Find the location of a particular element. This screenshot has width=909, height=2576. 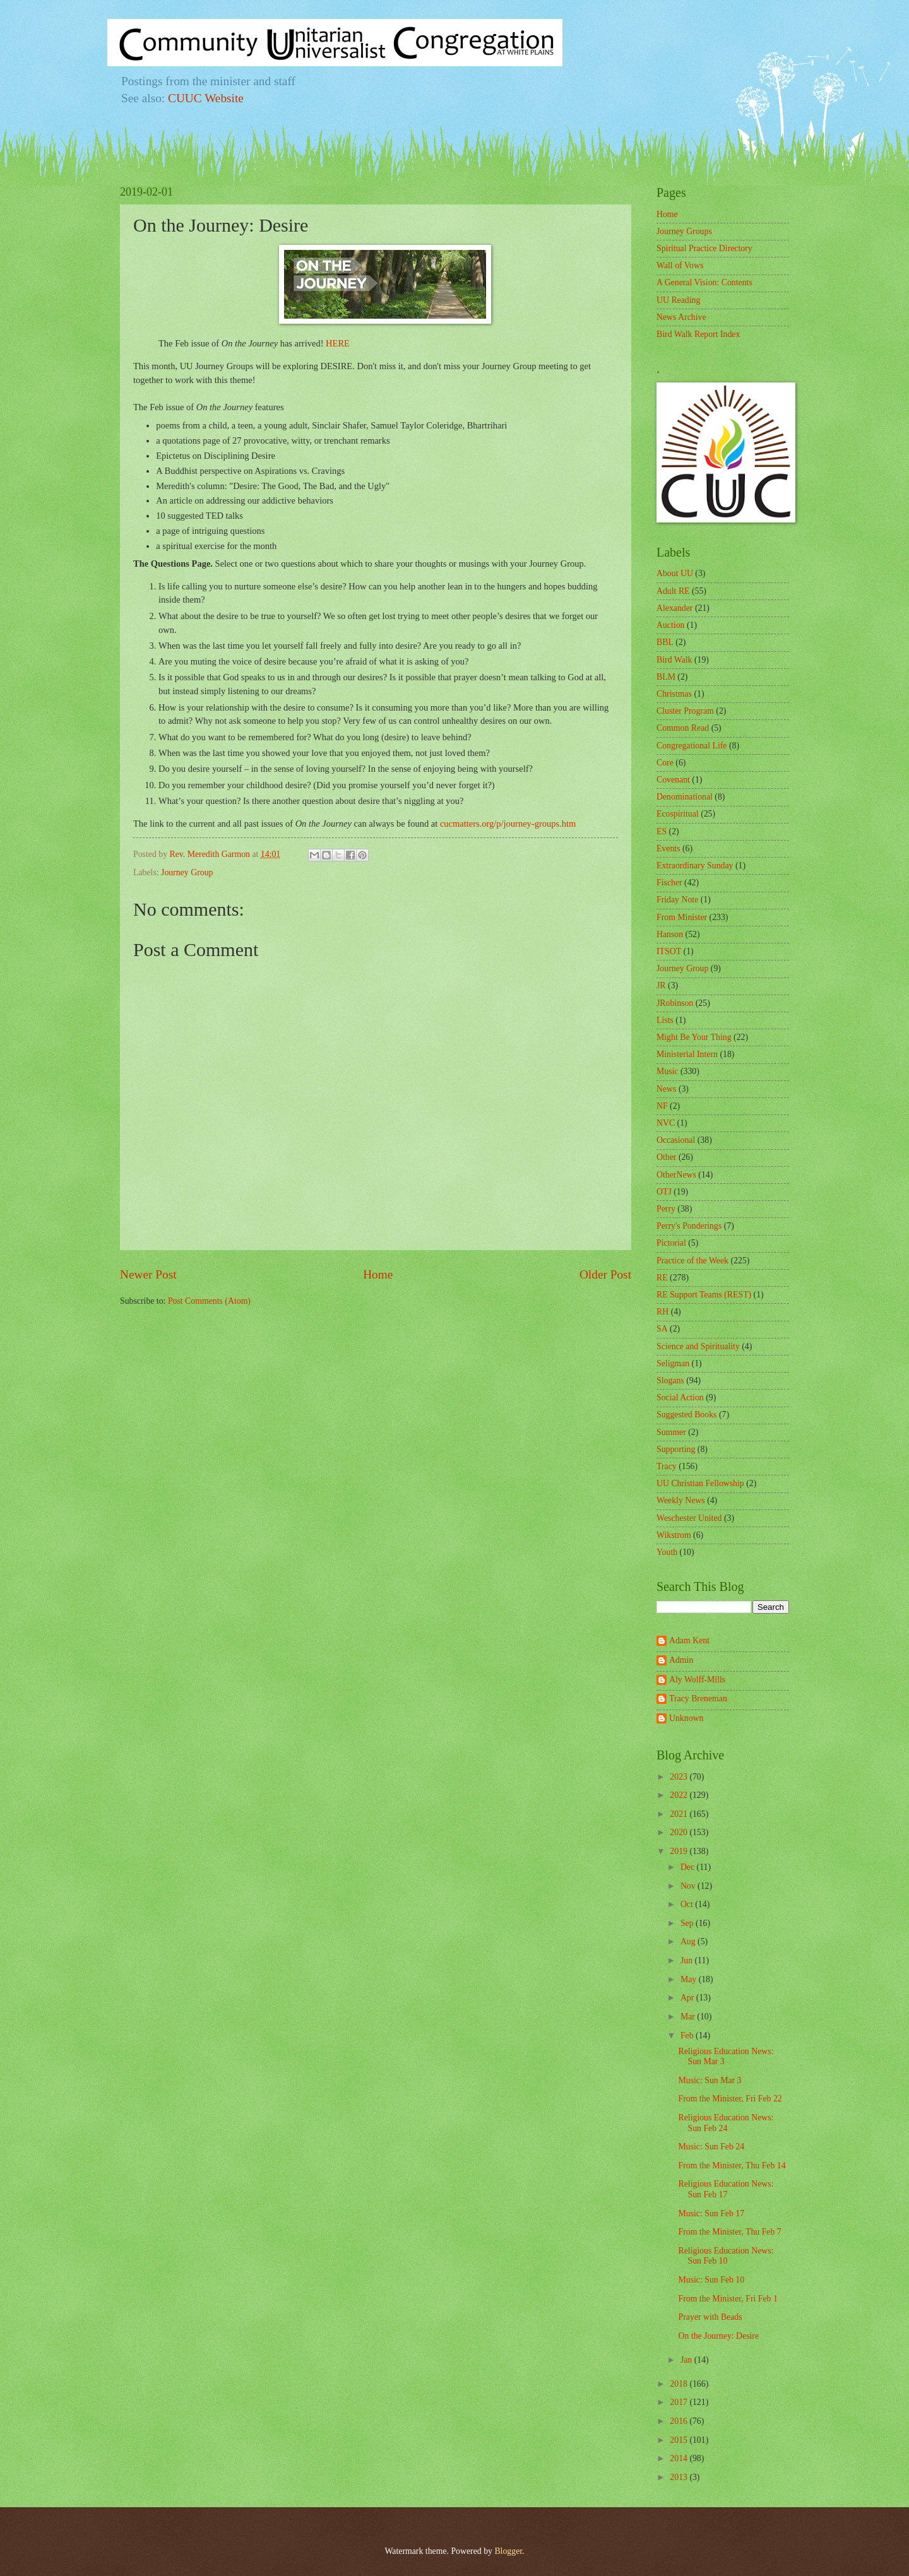

Religious Education News: Sun Feb 10 is located at coordinates (725, 2256).